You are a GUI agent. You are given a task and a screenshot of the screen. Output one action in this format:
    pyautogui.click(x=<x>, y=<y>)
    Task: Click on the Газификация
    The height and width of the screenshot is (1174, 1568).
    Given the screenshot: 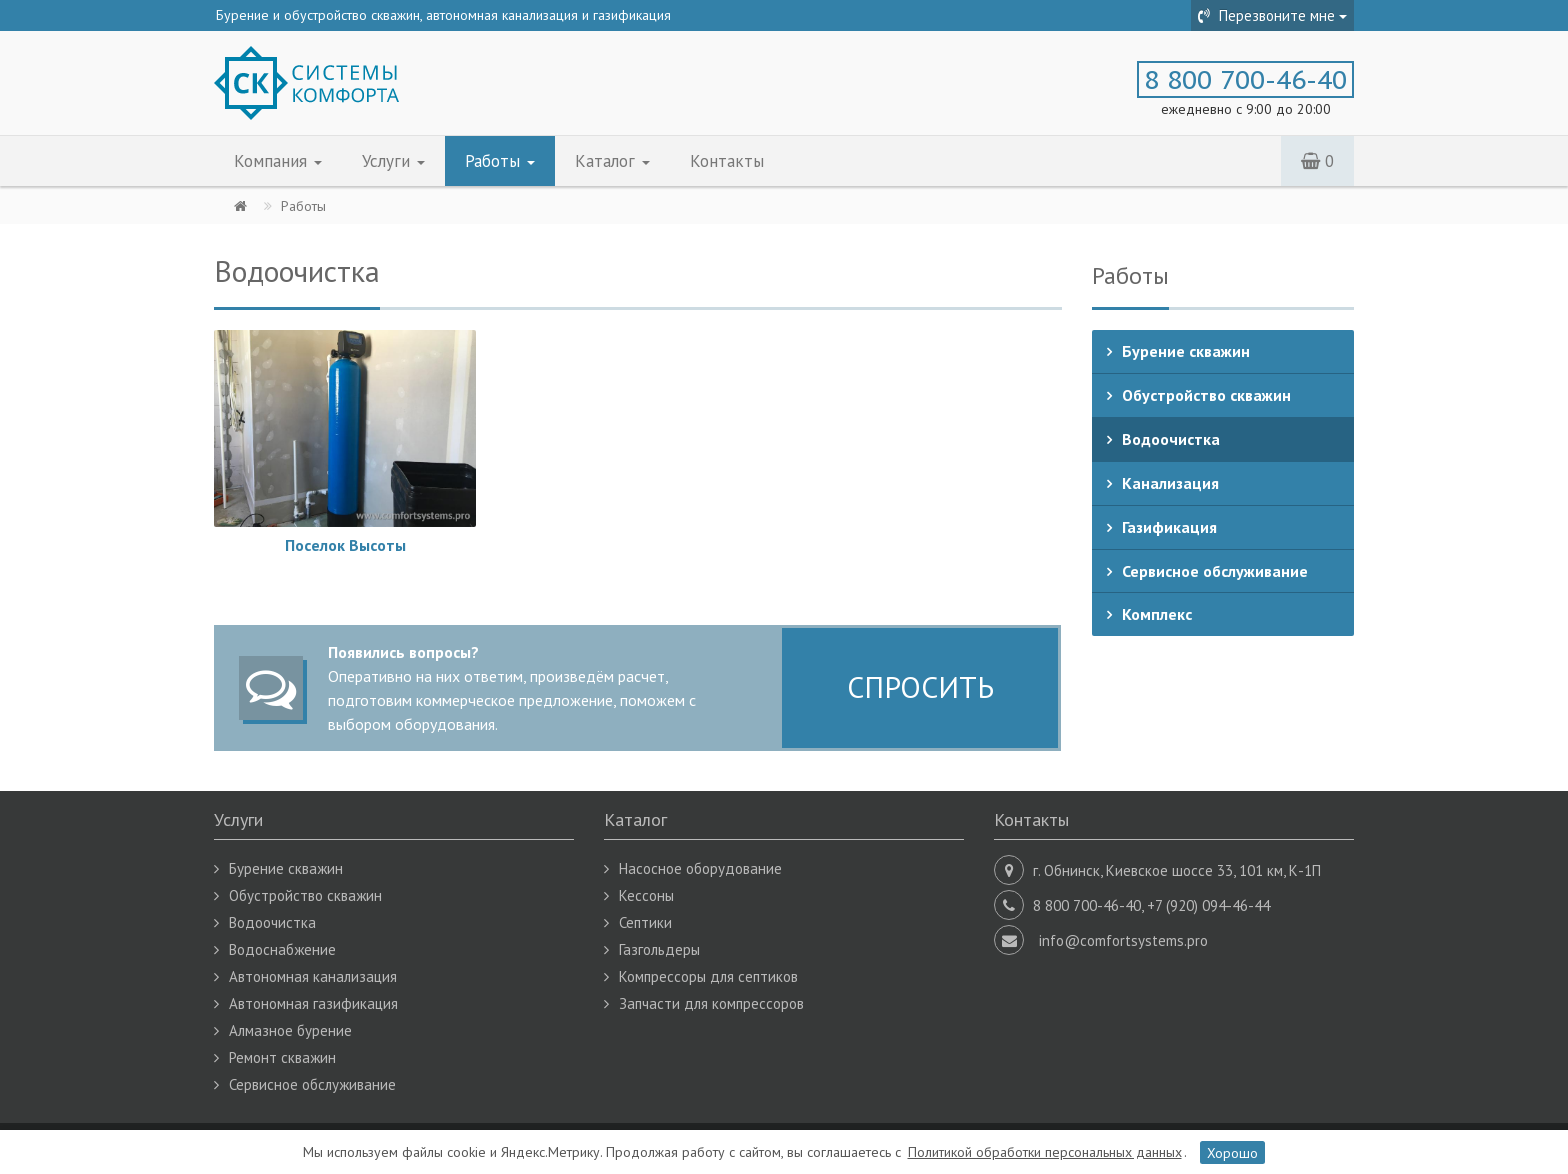 What is the action you would take?
    pyautogui.click(x=1169, y=527)
    